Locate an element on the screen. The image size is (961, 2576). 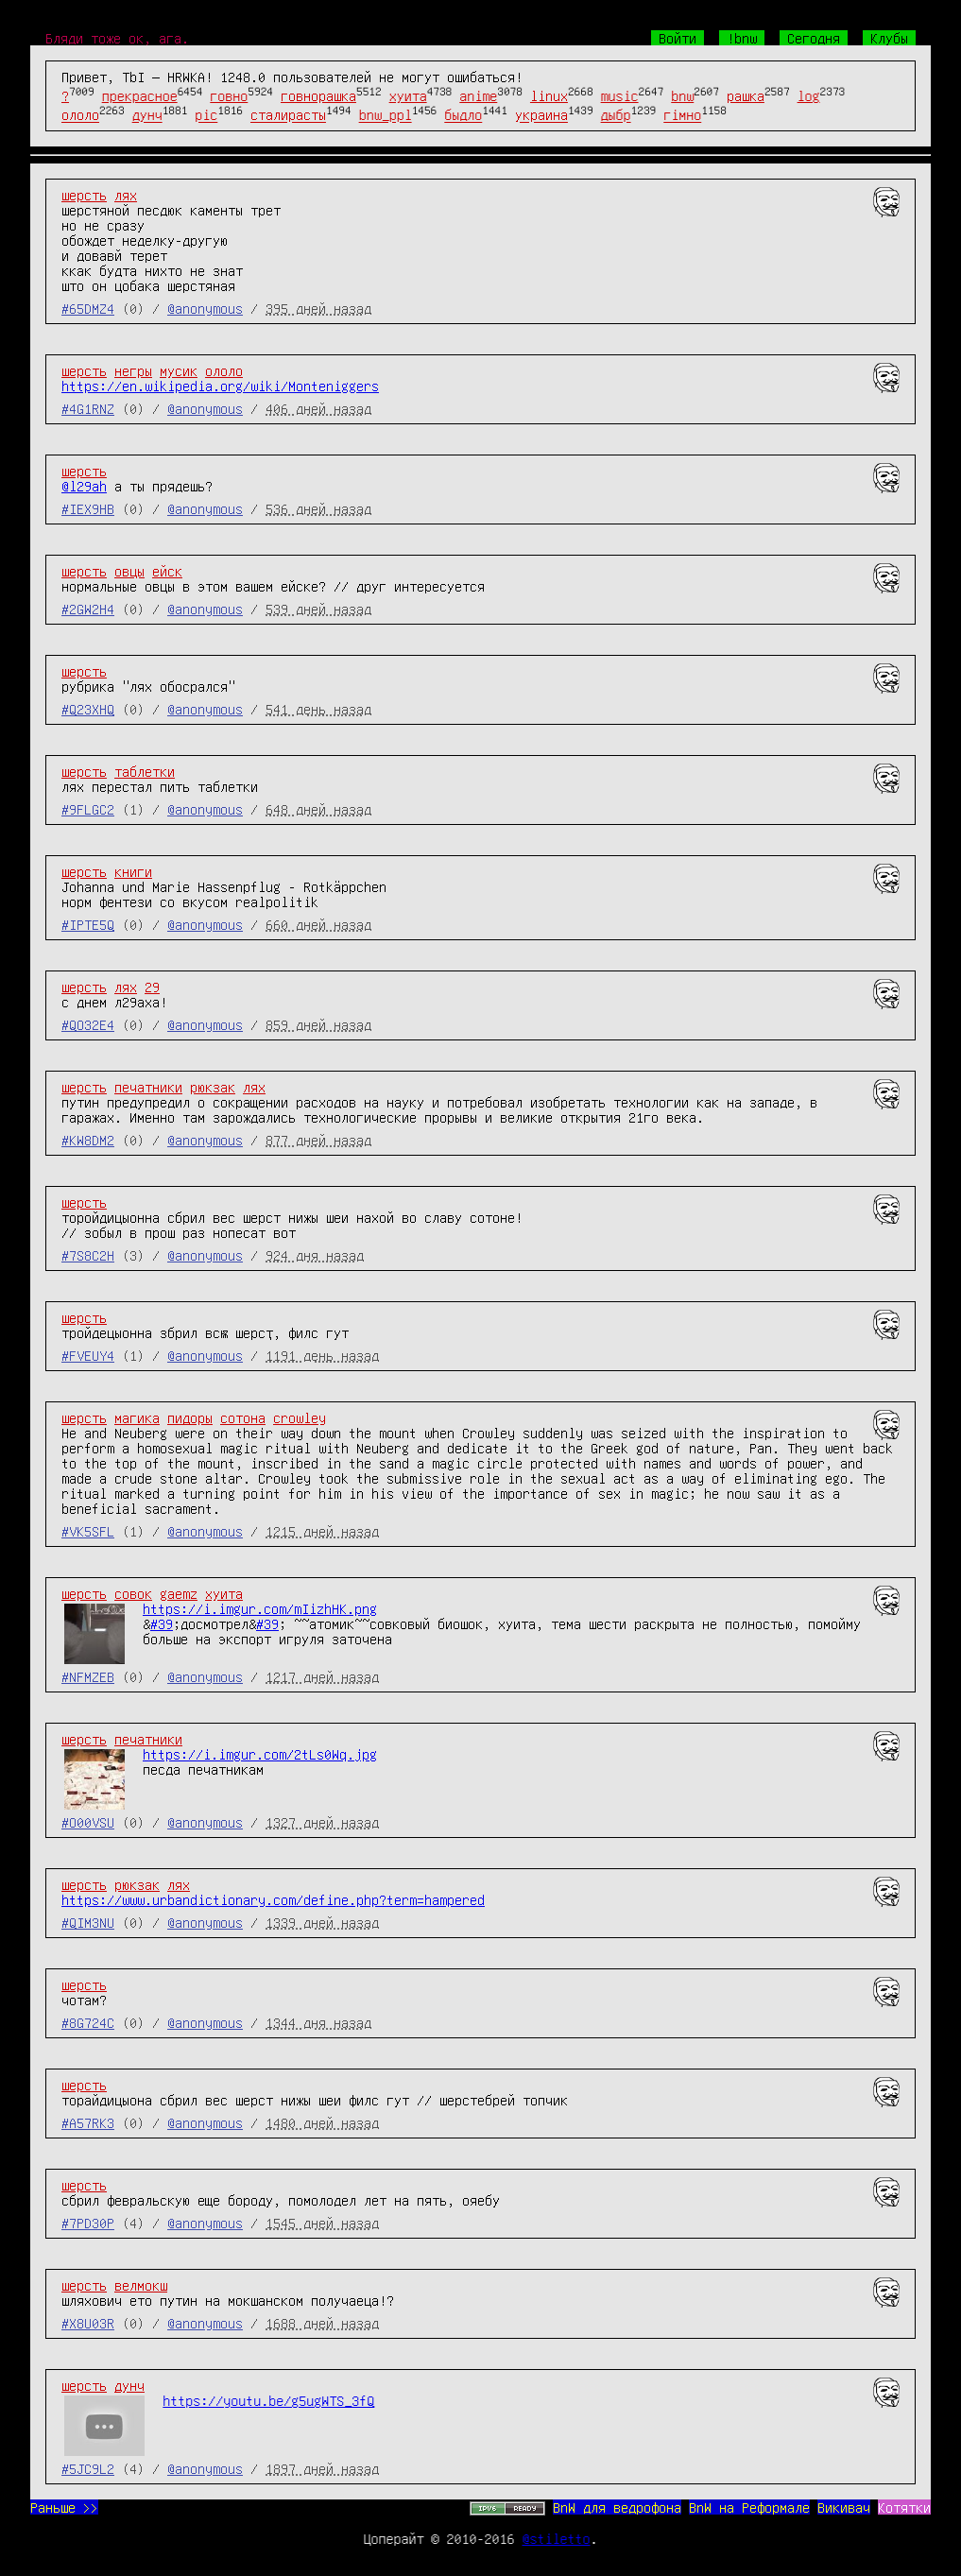
ололо is located at coordinates (80, 115).